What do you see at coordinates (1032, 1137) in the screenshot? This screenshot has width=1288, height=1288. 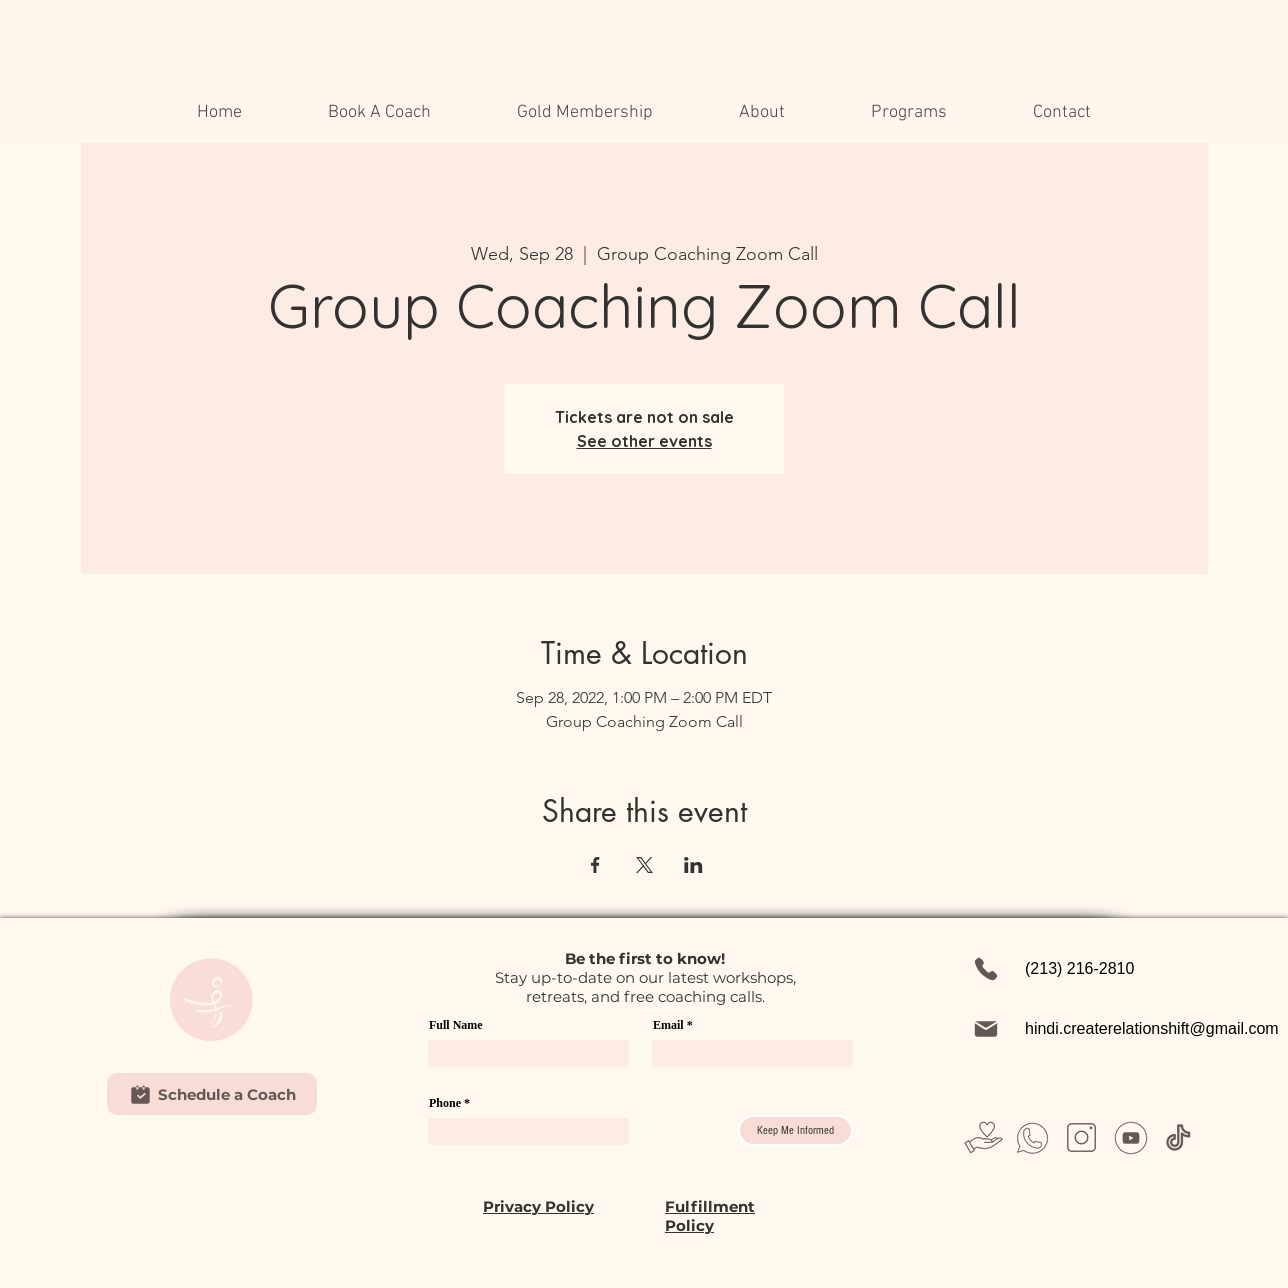 I see `[Untitled design (26)]` at bounding box center [1032, 1137].